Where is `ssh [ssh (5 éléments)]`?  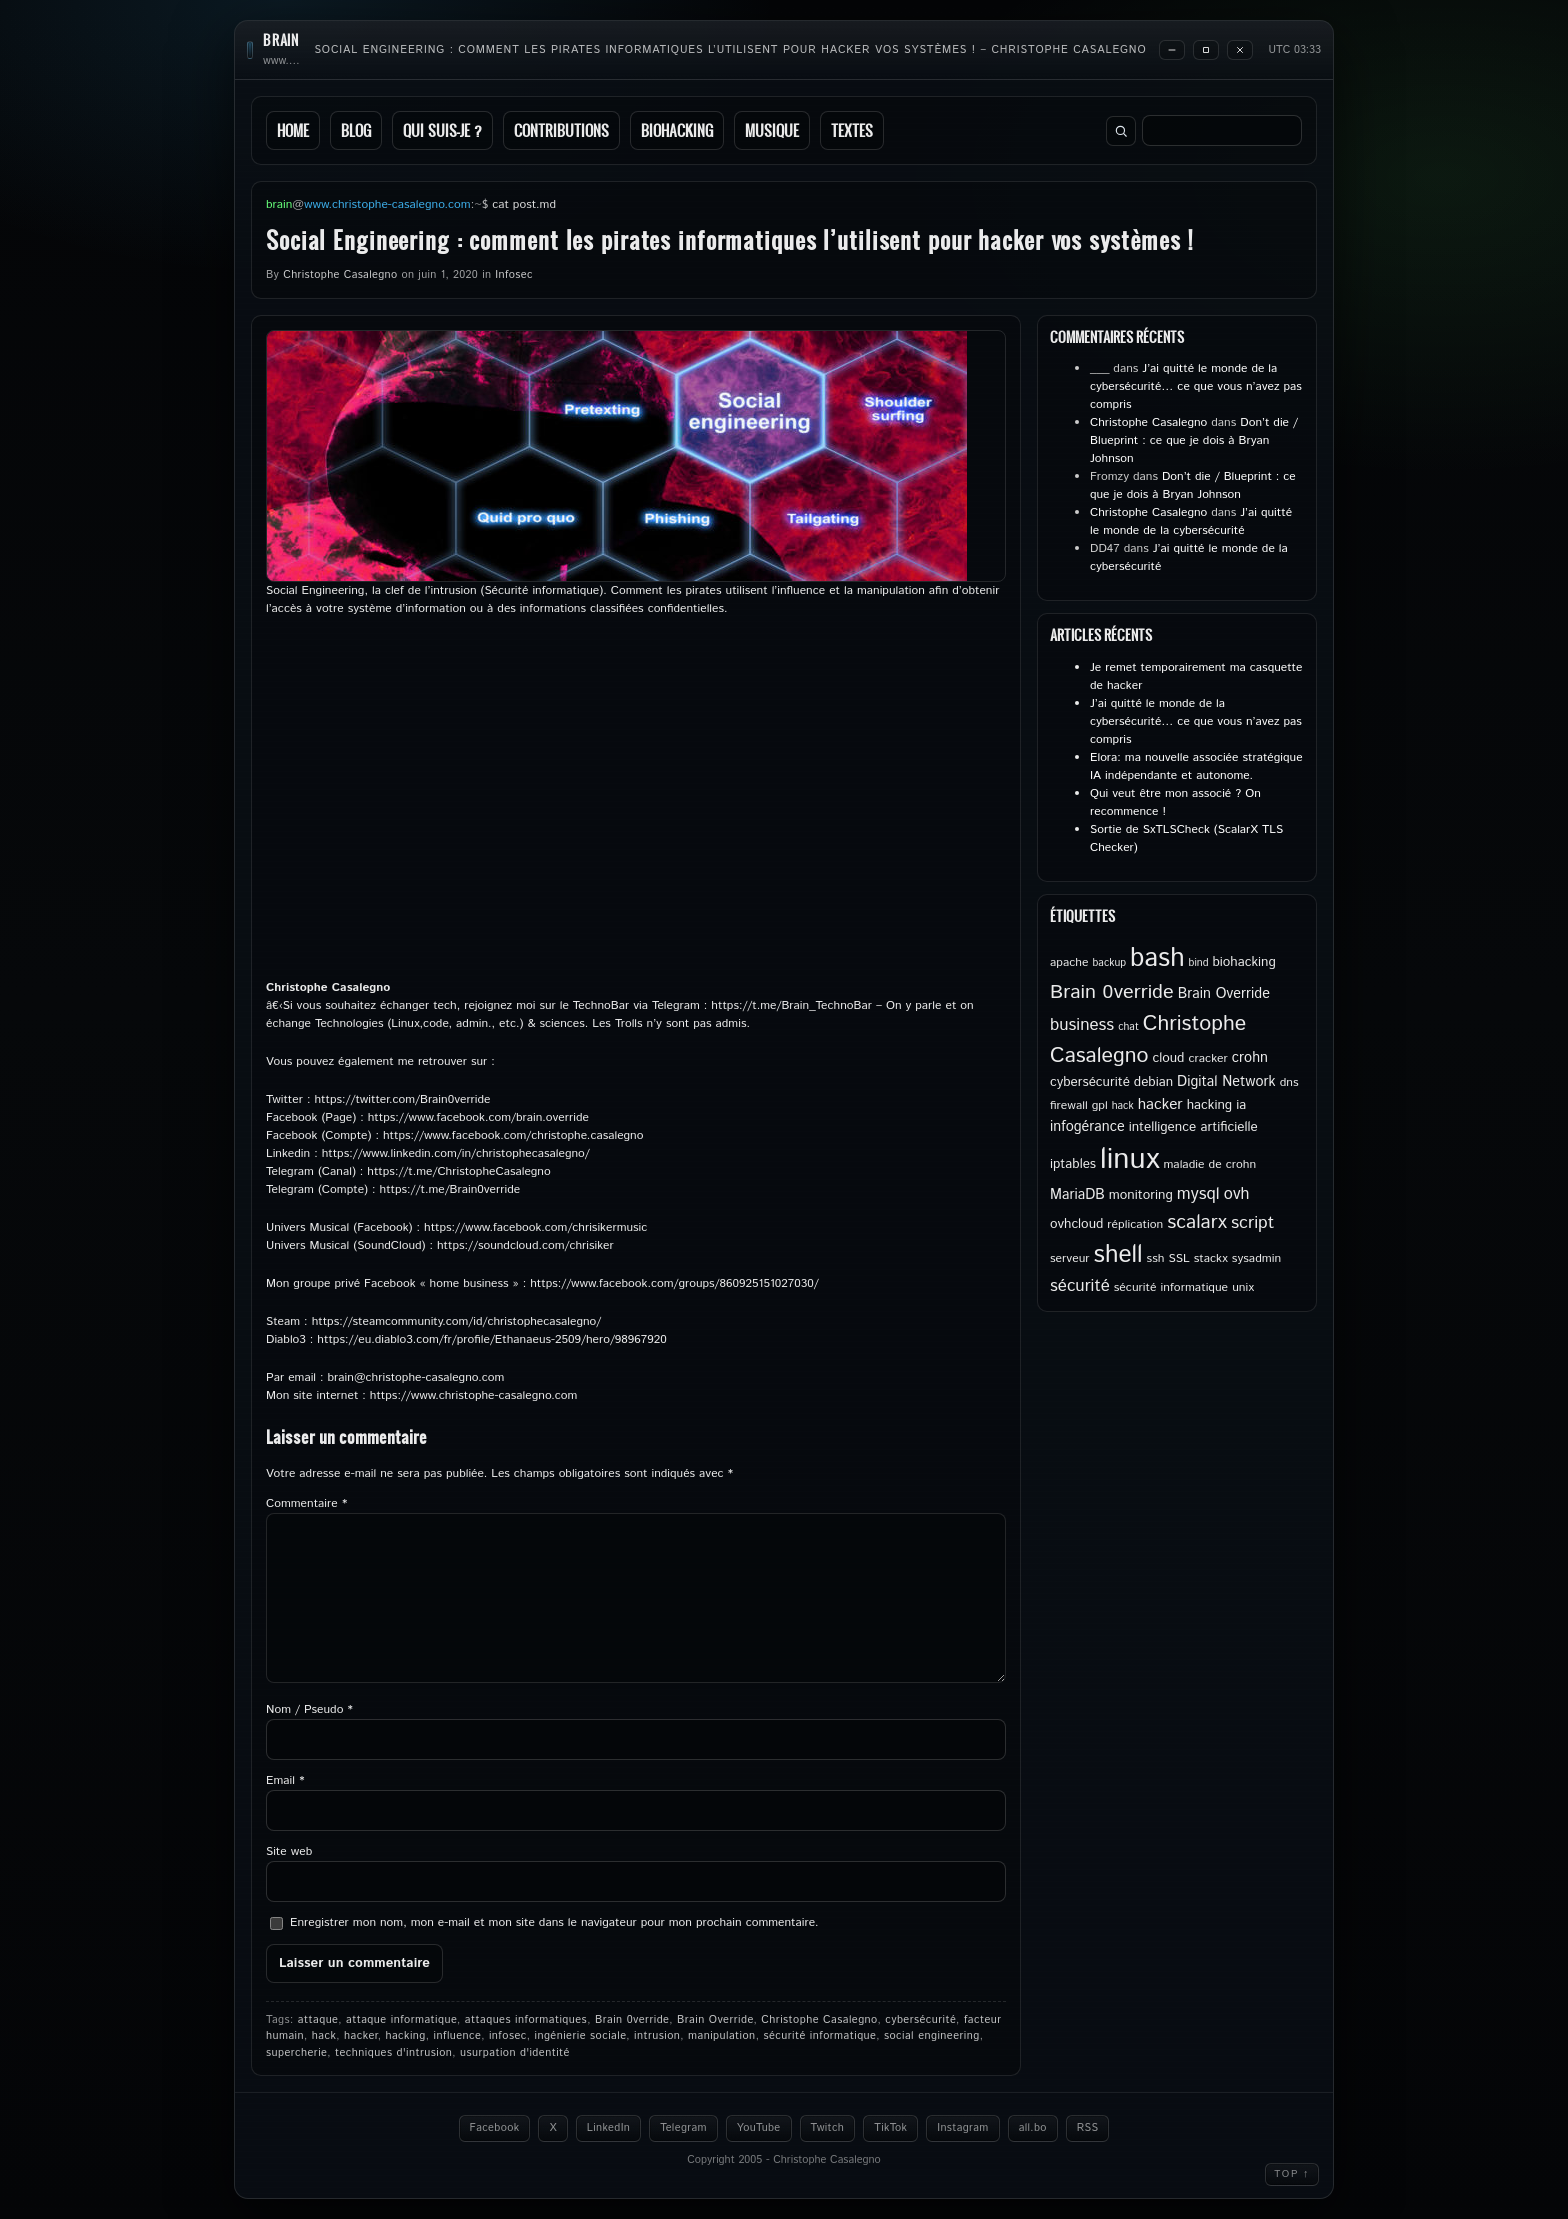 ssh [ssh (5 éléments)] is located at coordinates (1156, 1258).